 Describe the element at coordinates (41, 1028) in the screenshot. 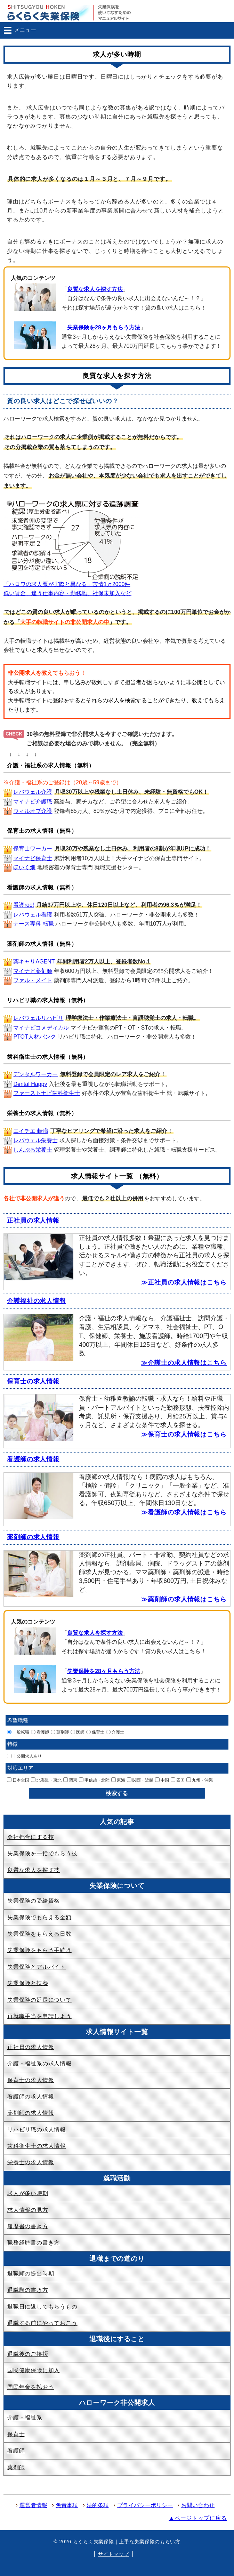

I see `マイナビコメディカル` at that location.